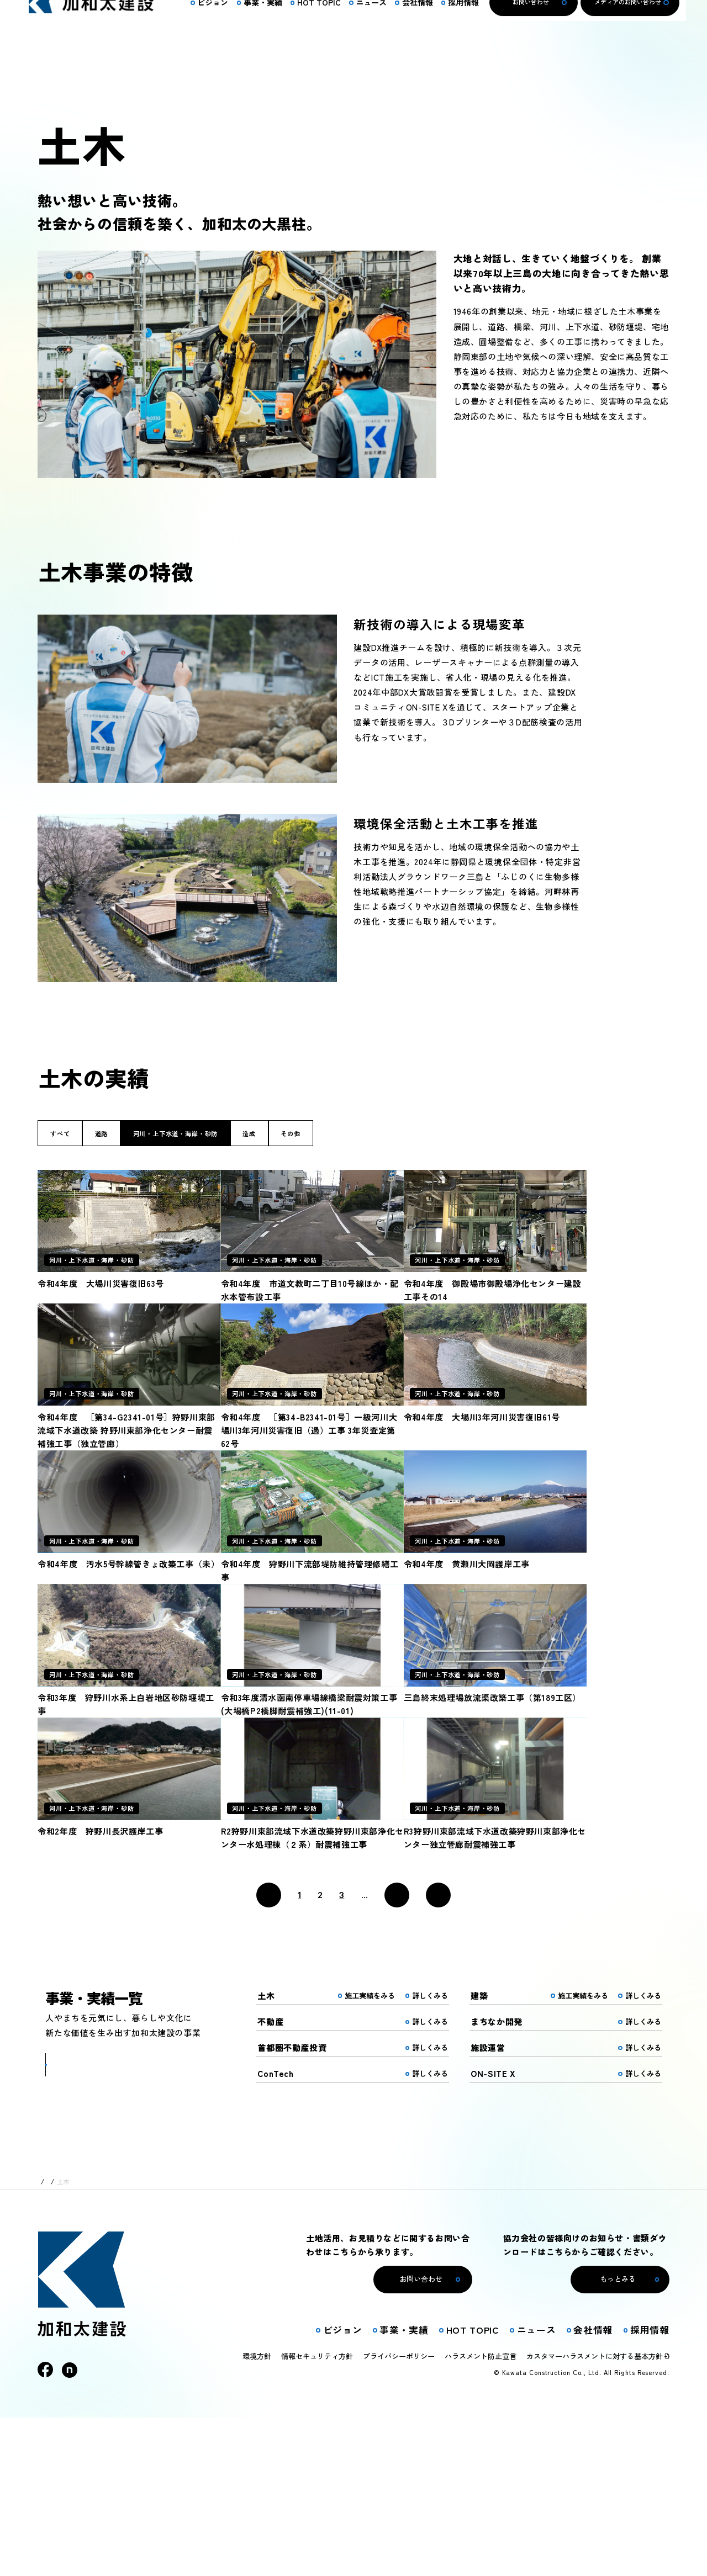 The height and width of the screenshot is (2576, 707). I want to click on [次のページ], so click(396, 2053).